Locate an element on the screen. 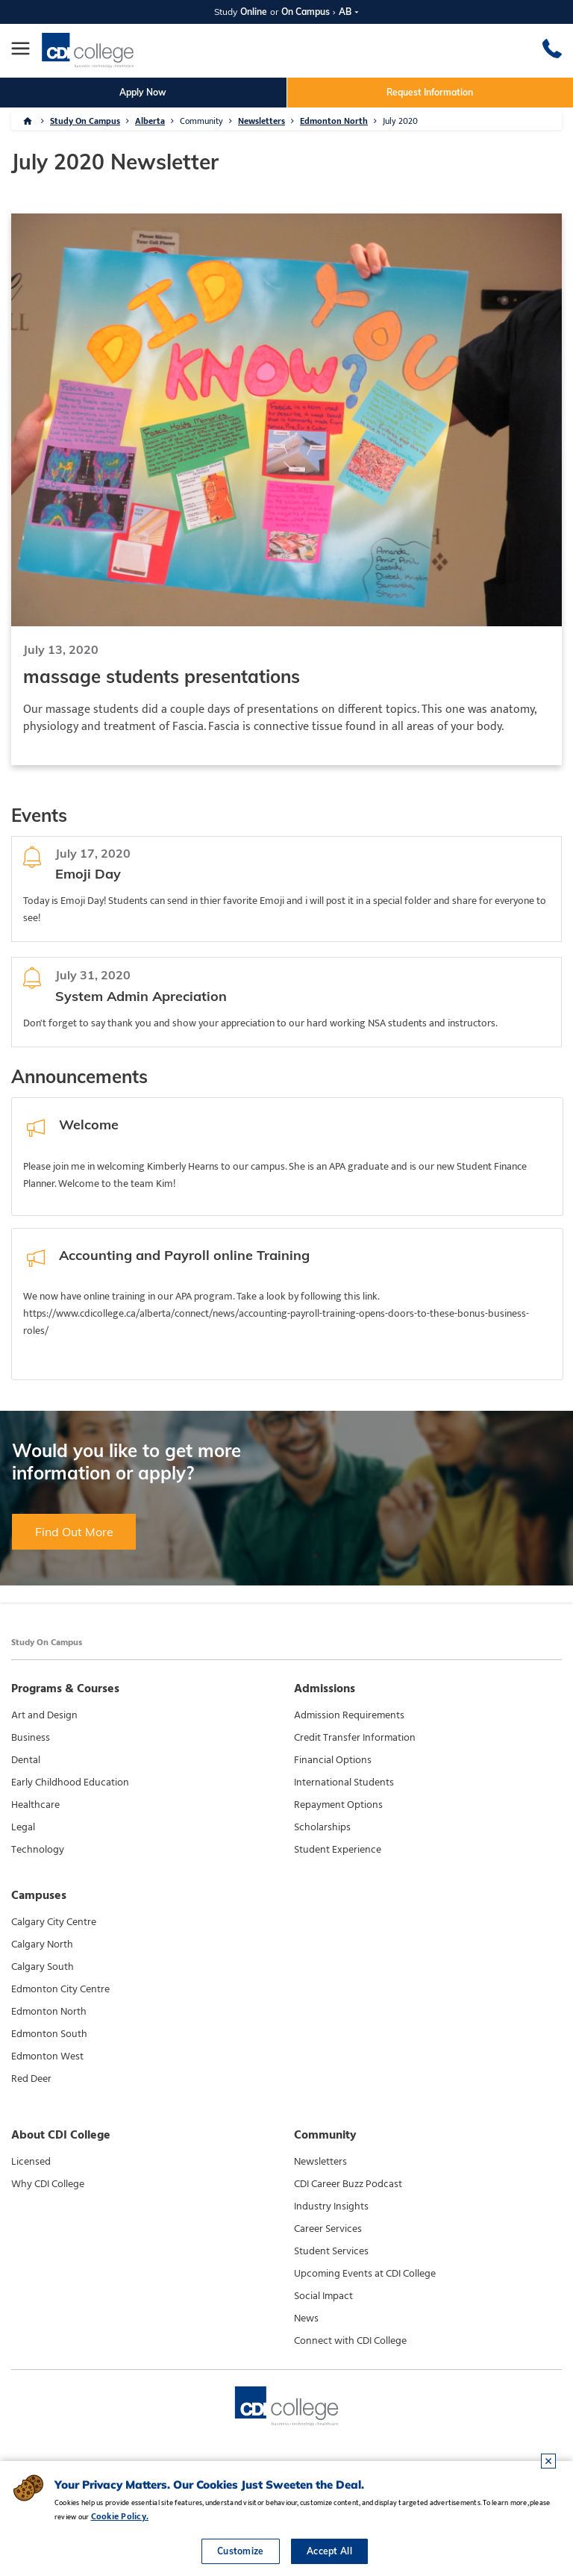 This screenshot has height=2576, width=573. Study On Campus is located at coordinates (85, 120).